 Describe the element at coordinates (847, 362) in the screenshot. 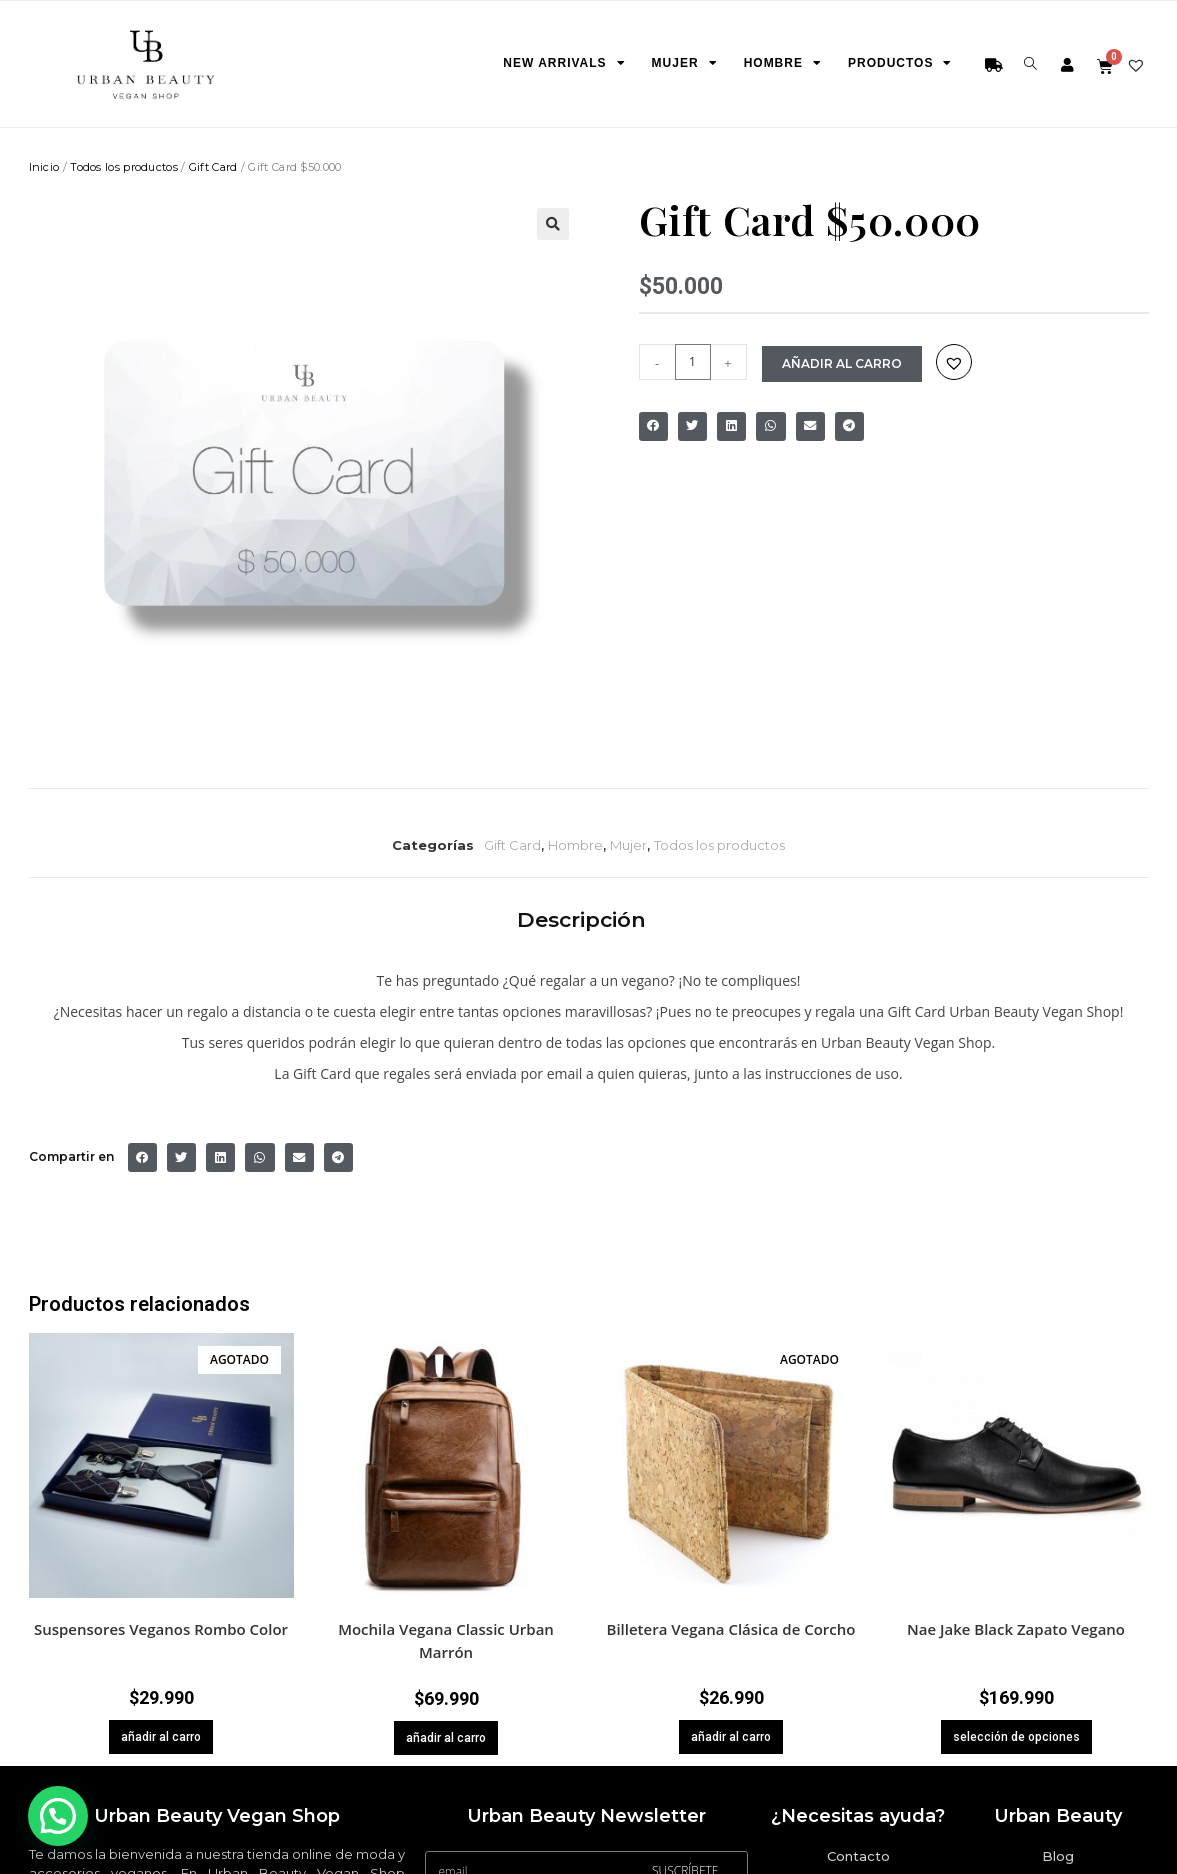

I see `añadir al carro` at that location.